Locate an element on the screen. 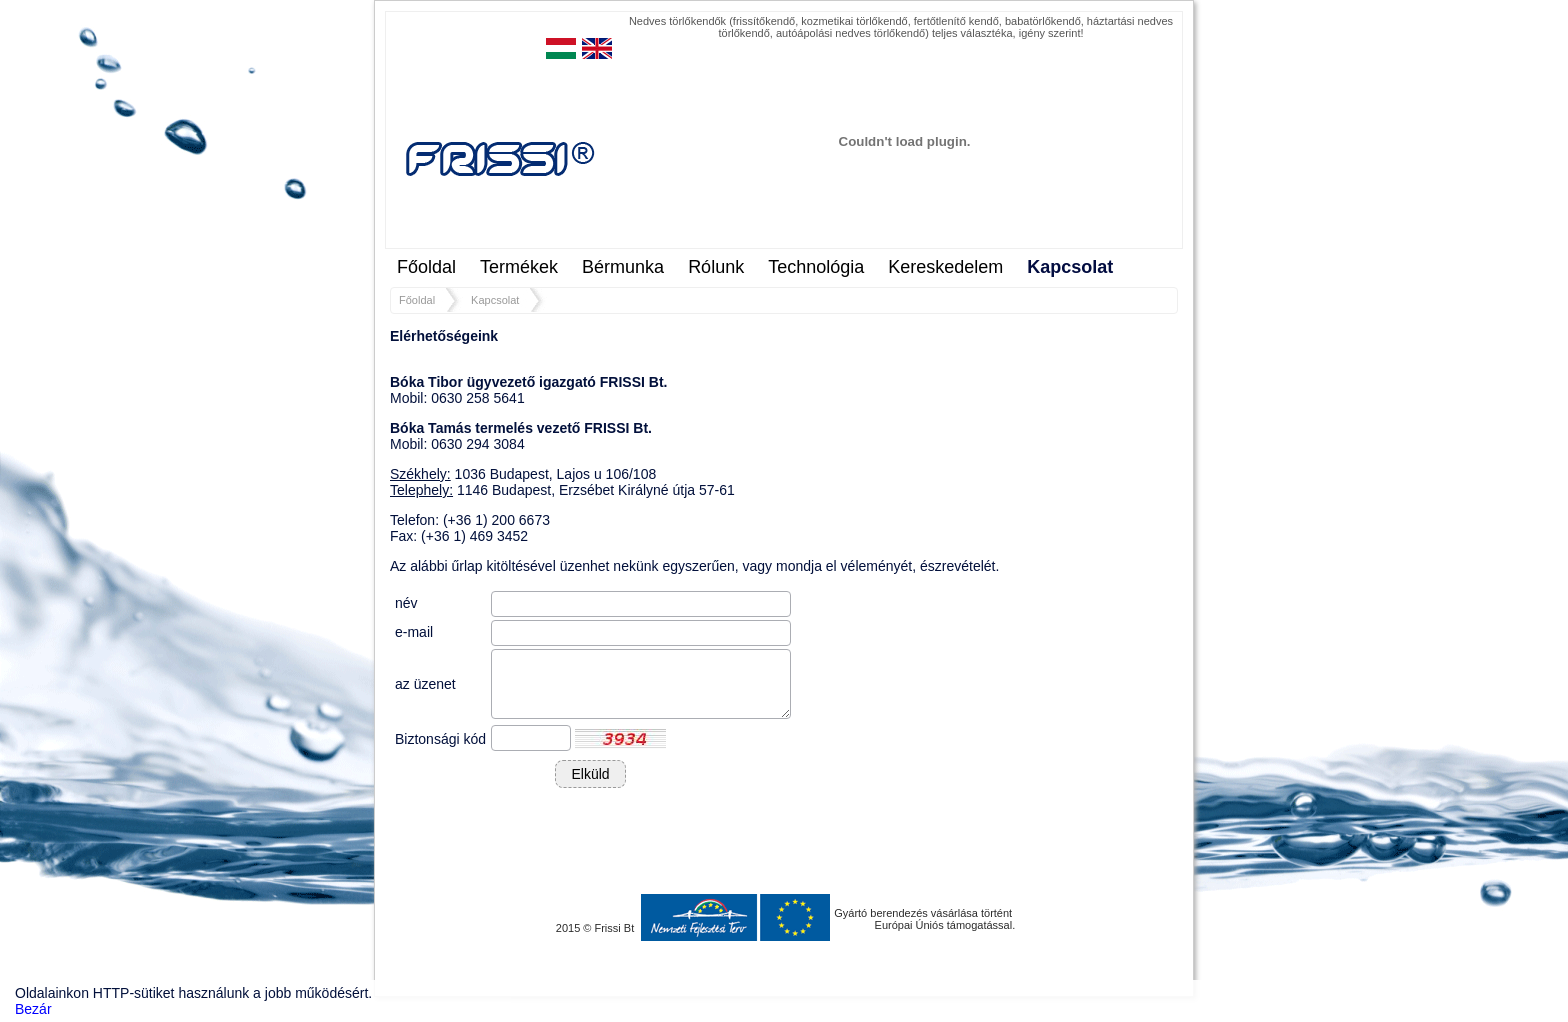 The width and height of the screenshot is (1568, 1022). Főoldal is located at coordinates (426, 267).